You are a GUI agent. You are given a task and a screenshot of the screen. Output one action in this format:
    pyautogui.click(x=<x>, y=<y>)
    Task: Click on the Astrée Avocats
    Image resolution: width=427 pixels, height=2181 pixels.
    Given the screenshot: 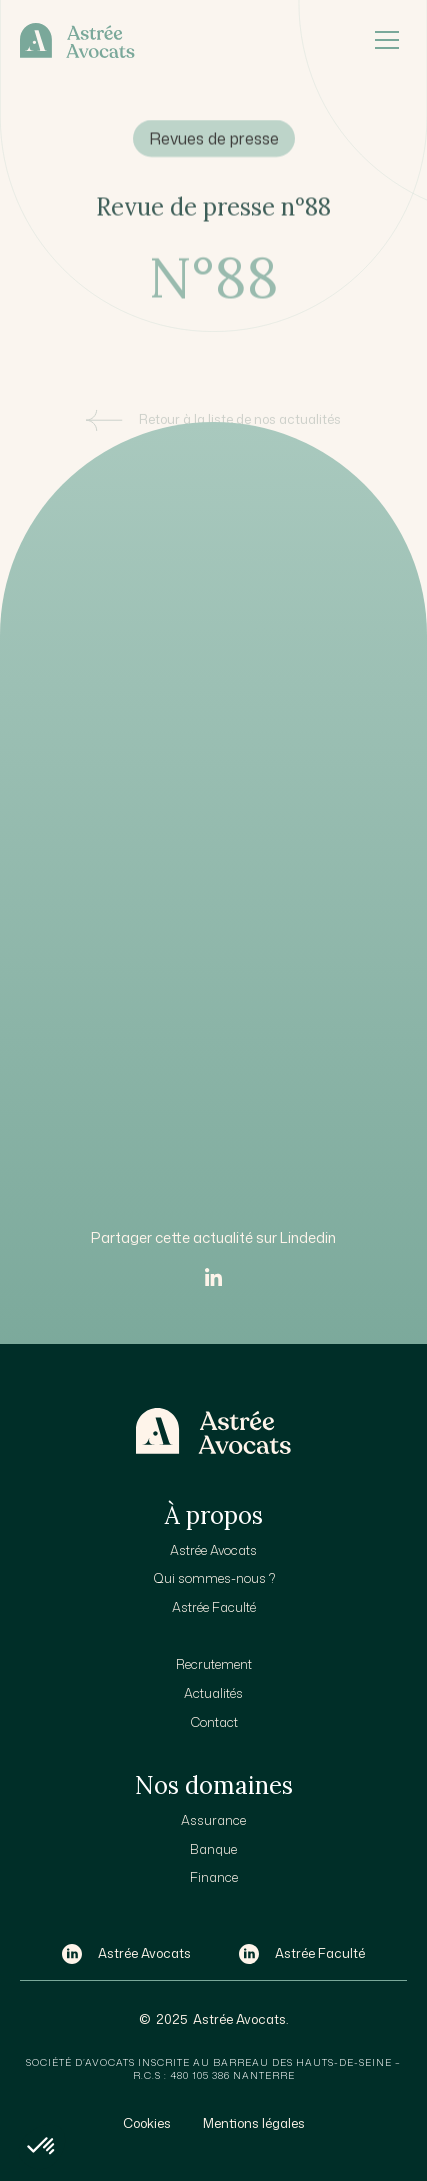 What is the action you would take?
    pyautogui.click(x=213, y=1550)
    